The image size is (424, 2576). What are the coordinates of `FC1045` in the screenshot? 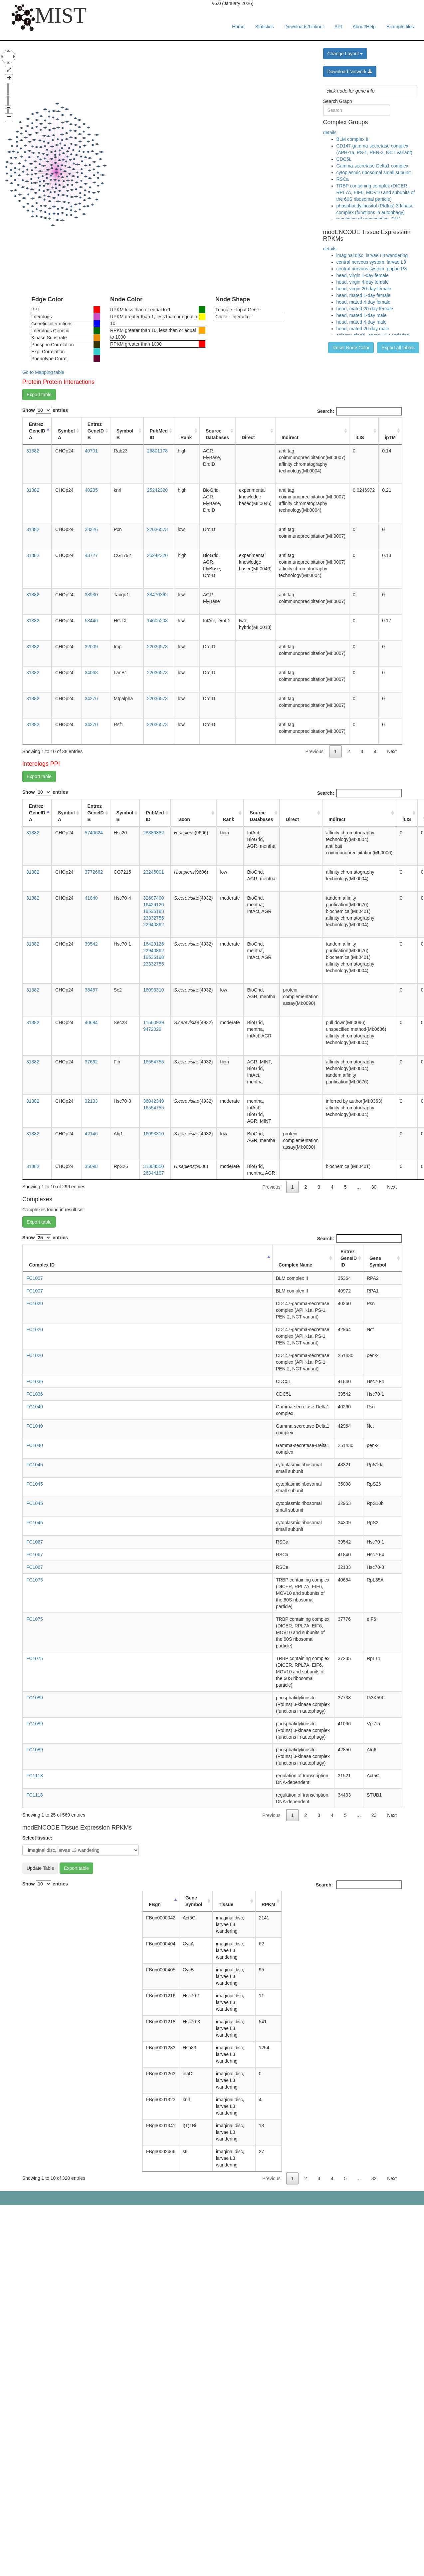 It's located at (34, 1464).